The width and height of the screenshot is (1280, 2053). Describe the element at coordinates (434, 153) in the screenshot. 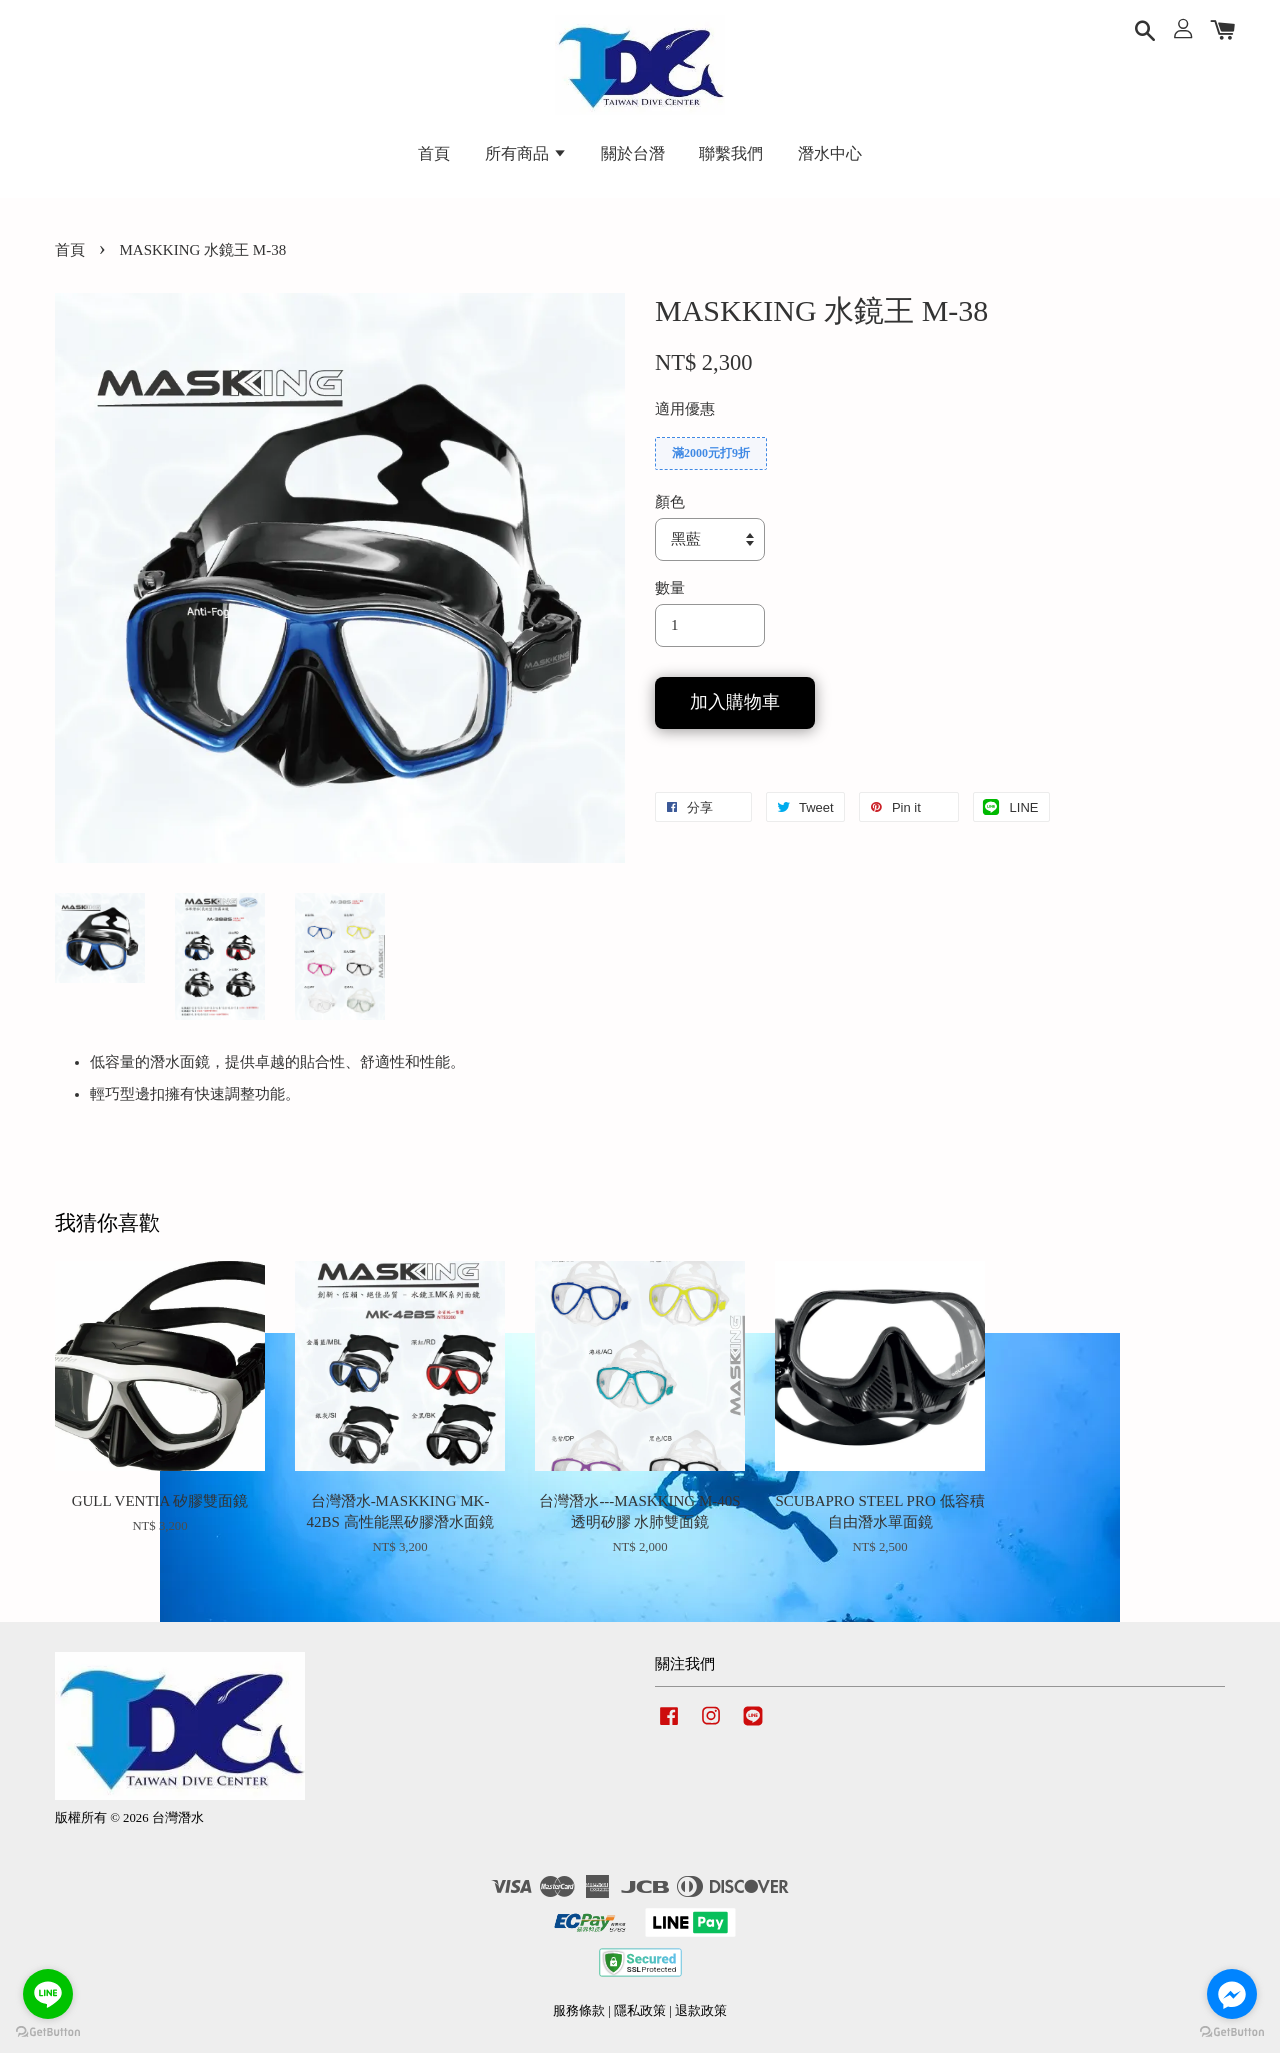

I see `首頁` at that location.